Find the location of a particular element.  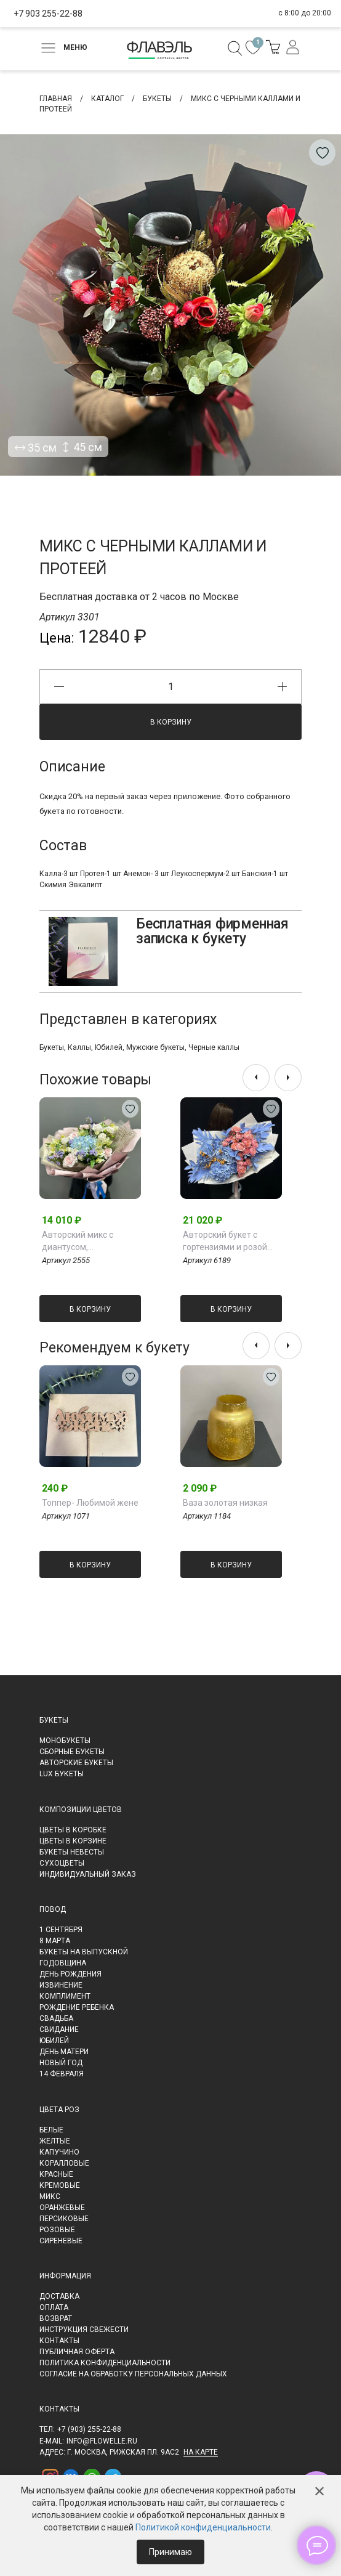

+7 (903) 255-22-88 is located at coordinates (89, 2429).